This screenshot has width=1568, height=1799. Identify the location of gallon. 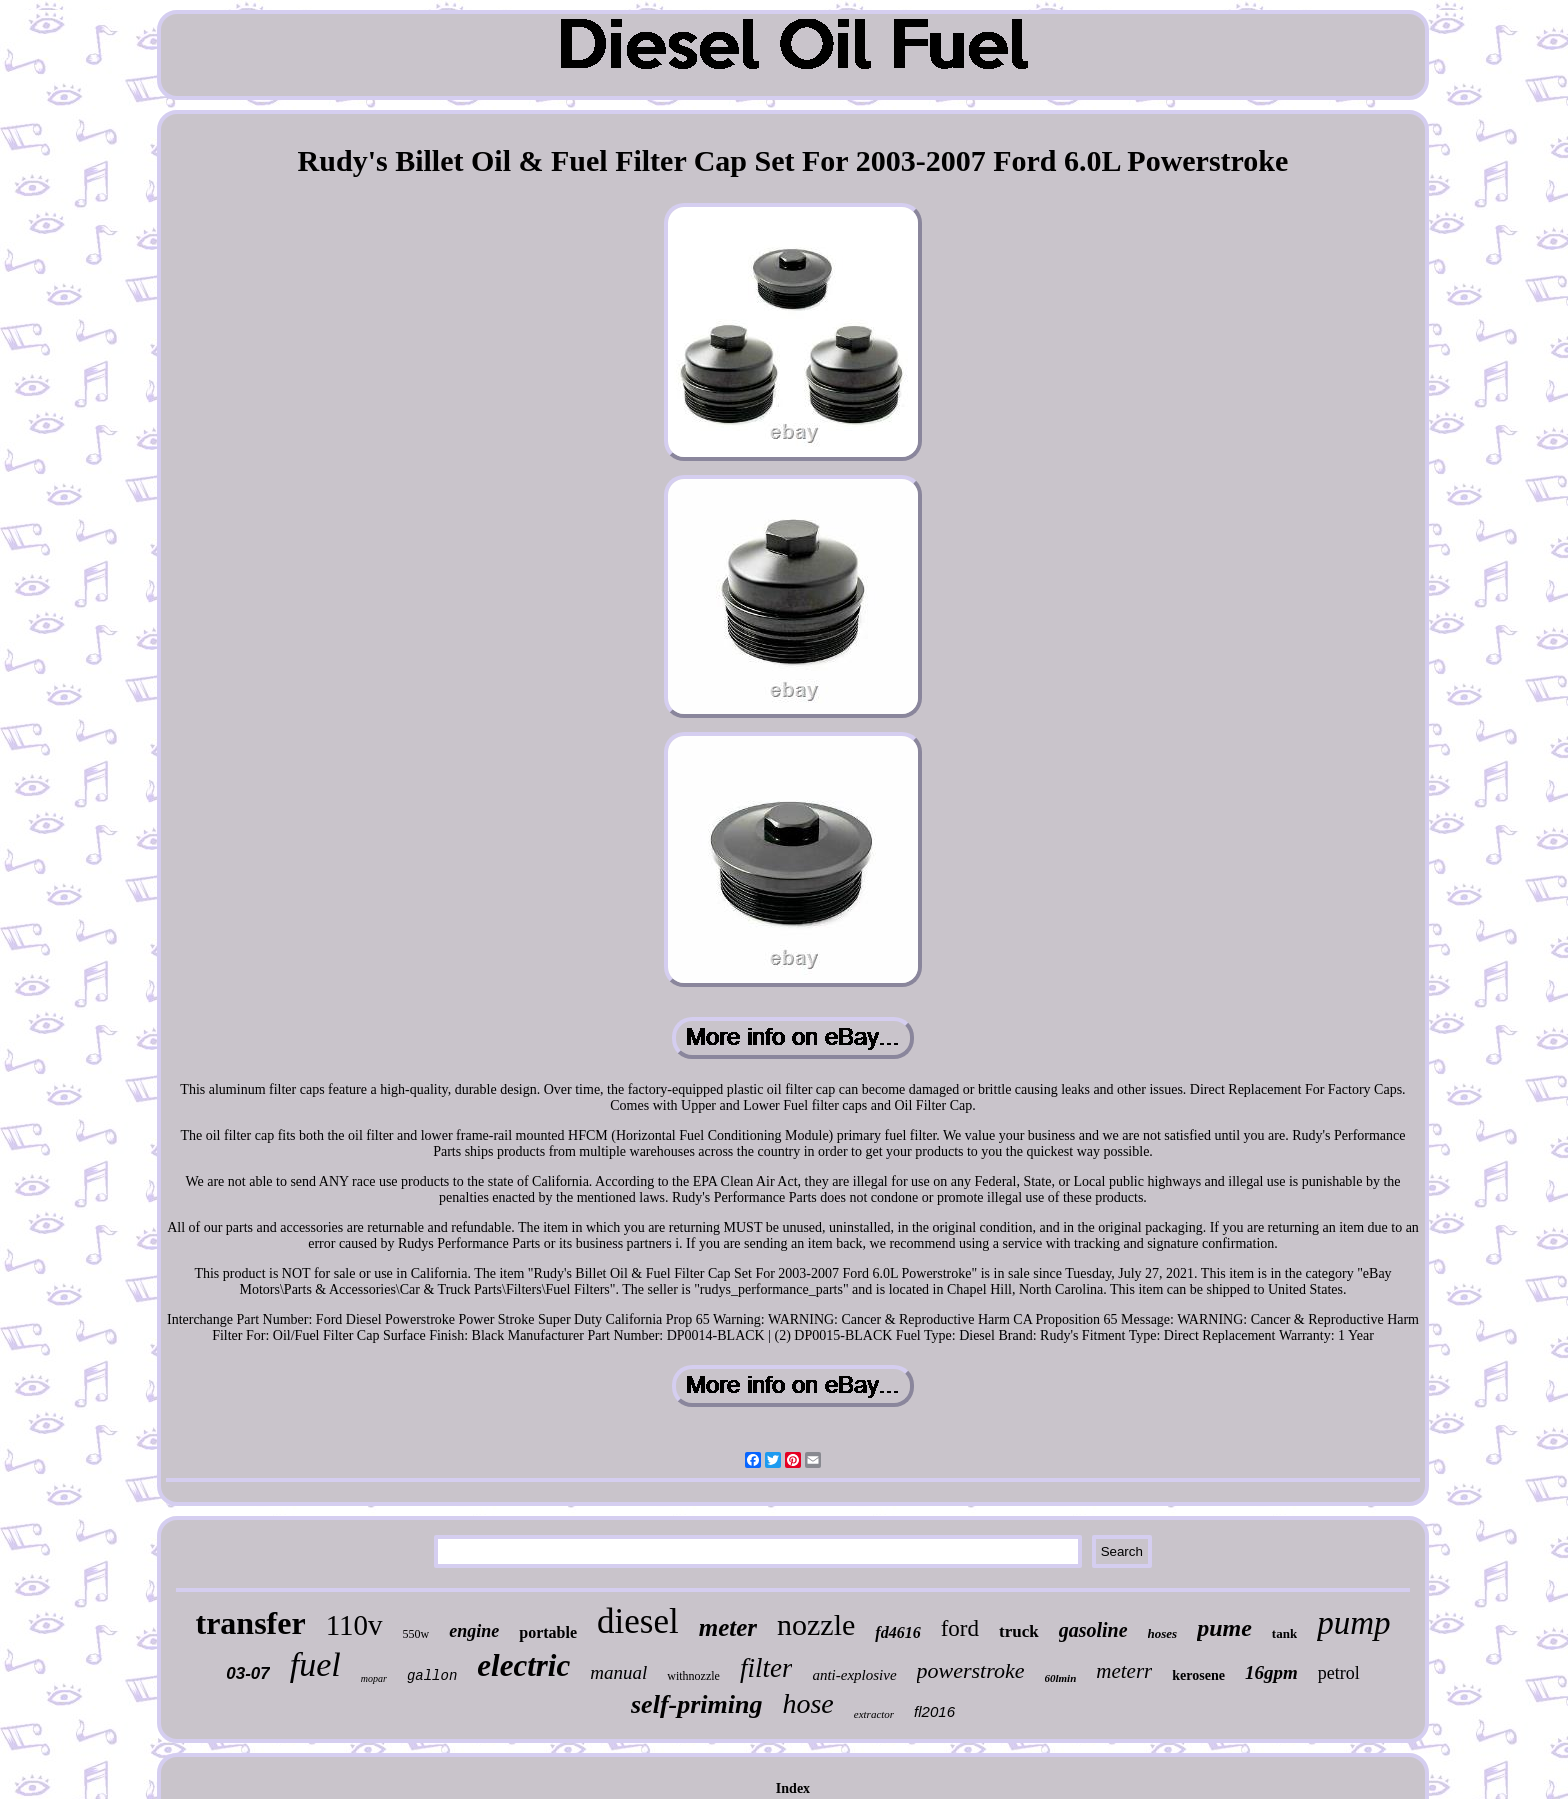
(432, 1676).